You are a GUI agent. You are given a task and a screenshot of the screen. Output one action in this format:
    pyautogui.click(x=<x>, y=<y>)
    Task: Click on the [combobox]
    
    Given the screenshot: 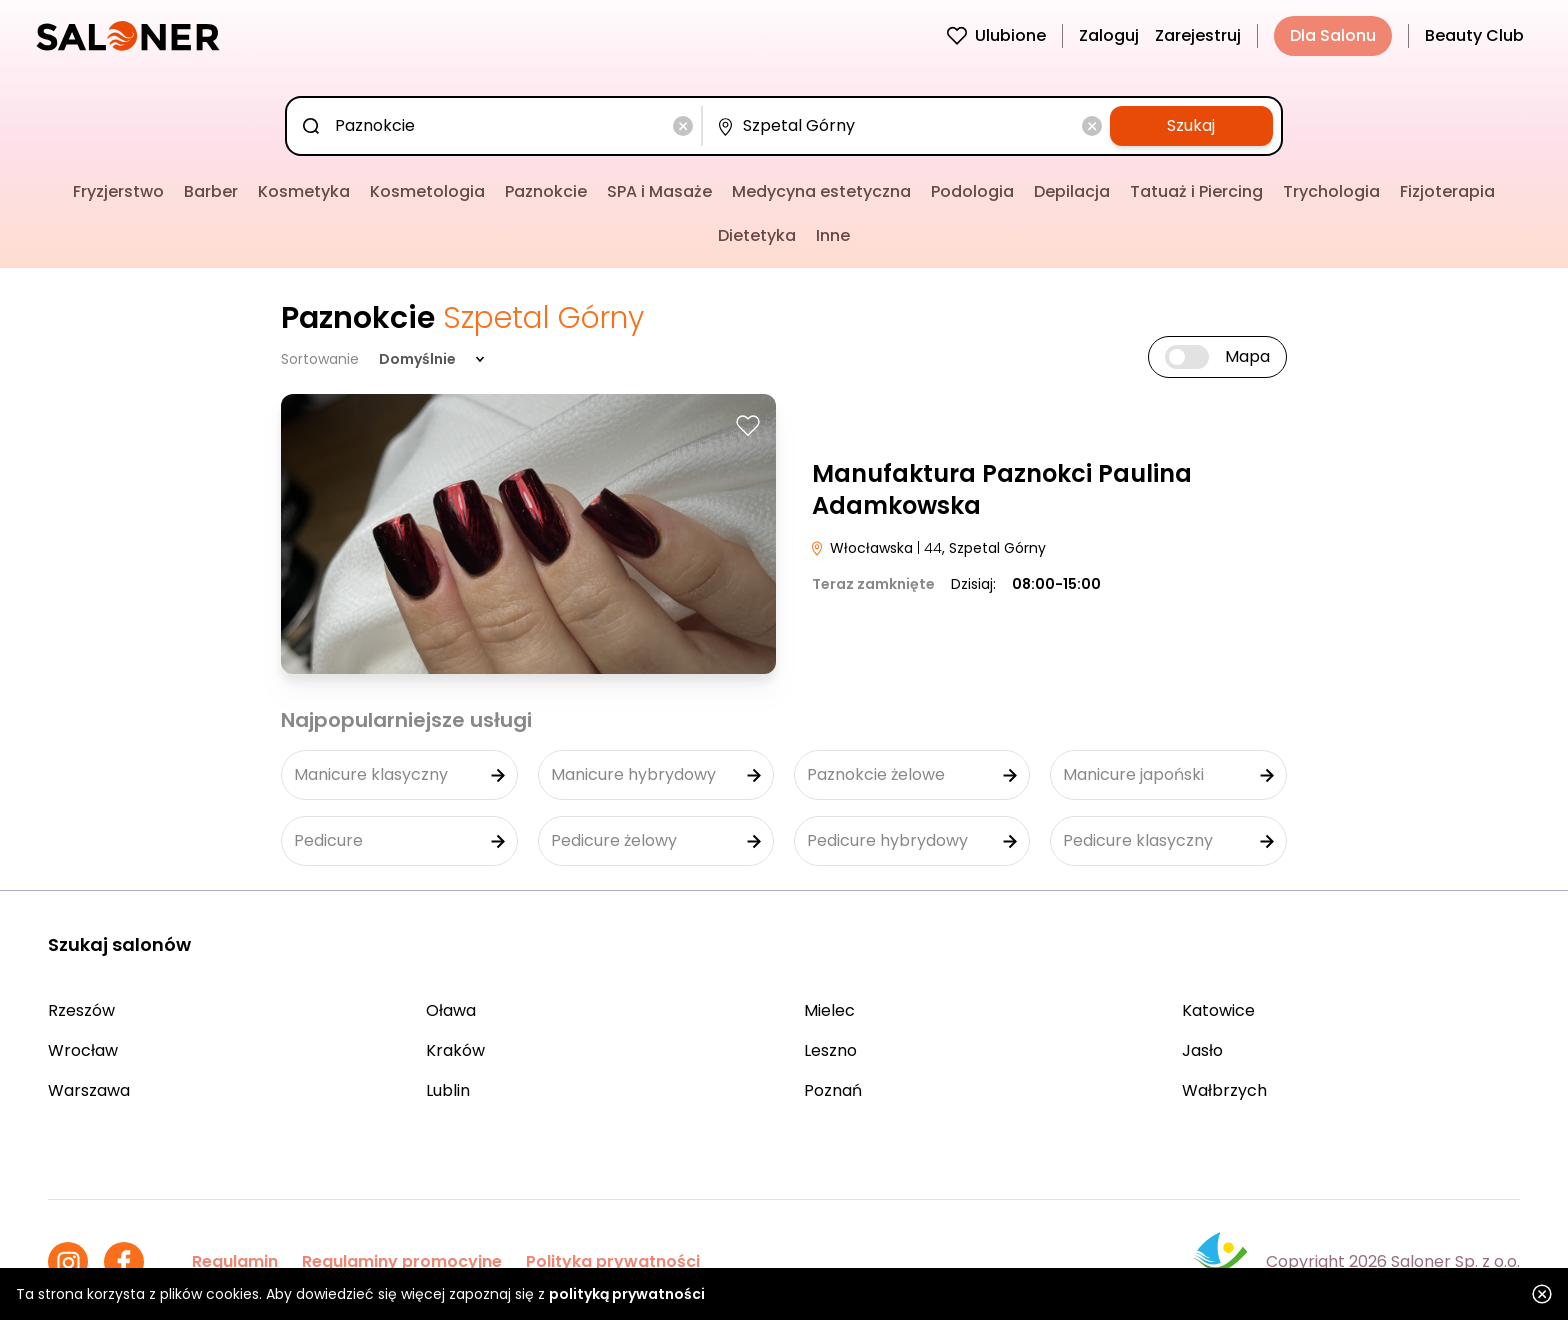 What is the action you would take?
    pyautogui.click(x=497, y=126)
    